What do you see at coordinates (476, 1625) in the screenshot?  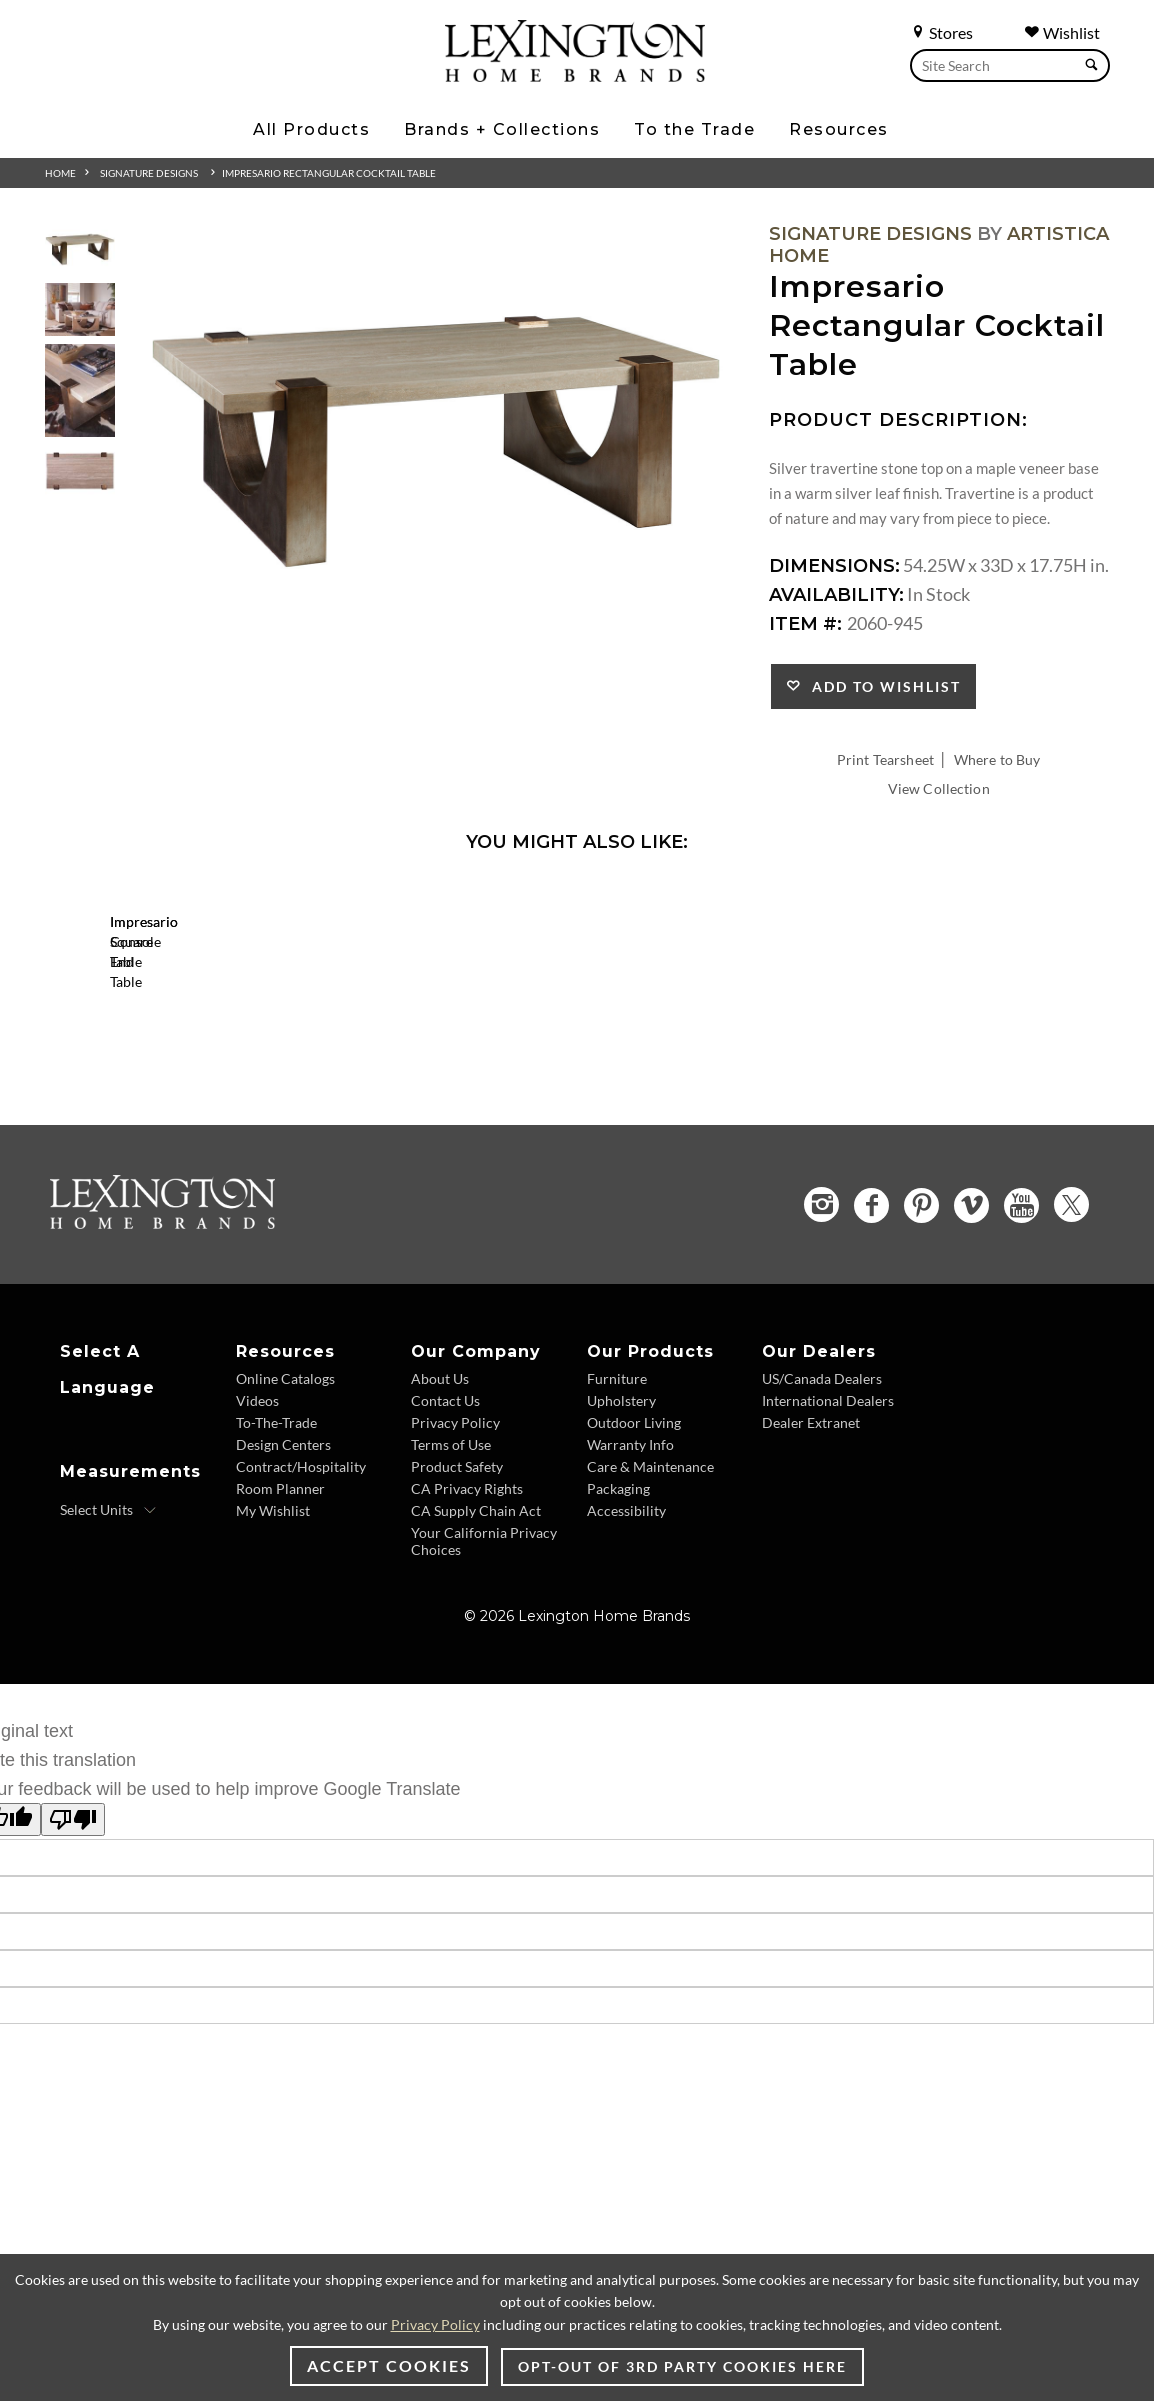 I see `CA Supply Chain Act [CA Supply Chain Act - Footer Link]` at bounding box center [476, 1625].